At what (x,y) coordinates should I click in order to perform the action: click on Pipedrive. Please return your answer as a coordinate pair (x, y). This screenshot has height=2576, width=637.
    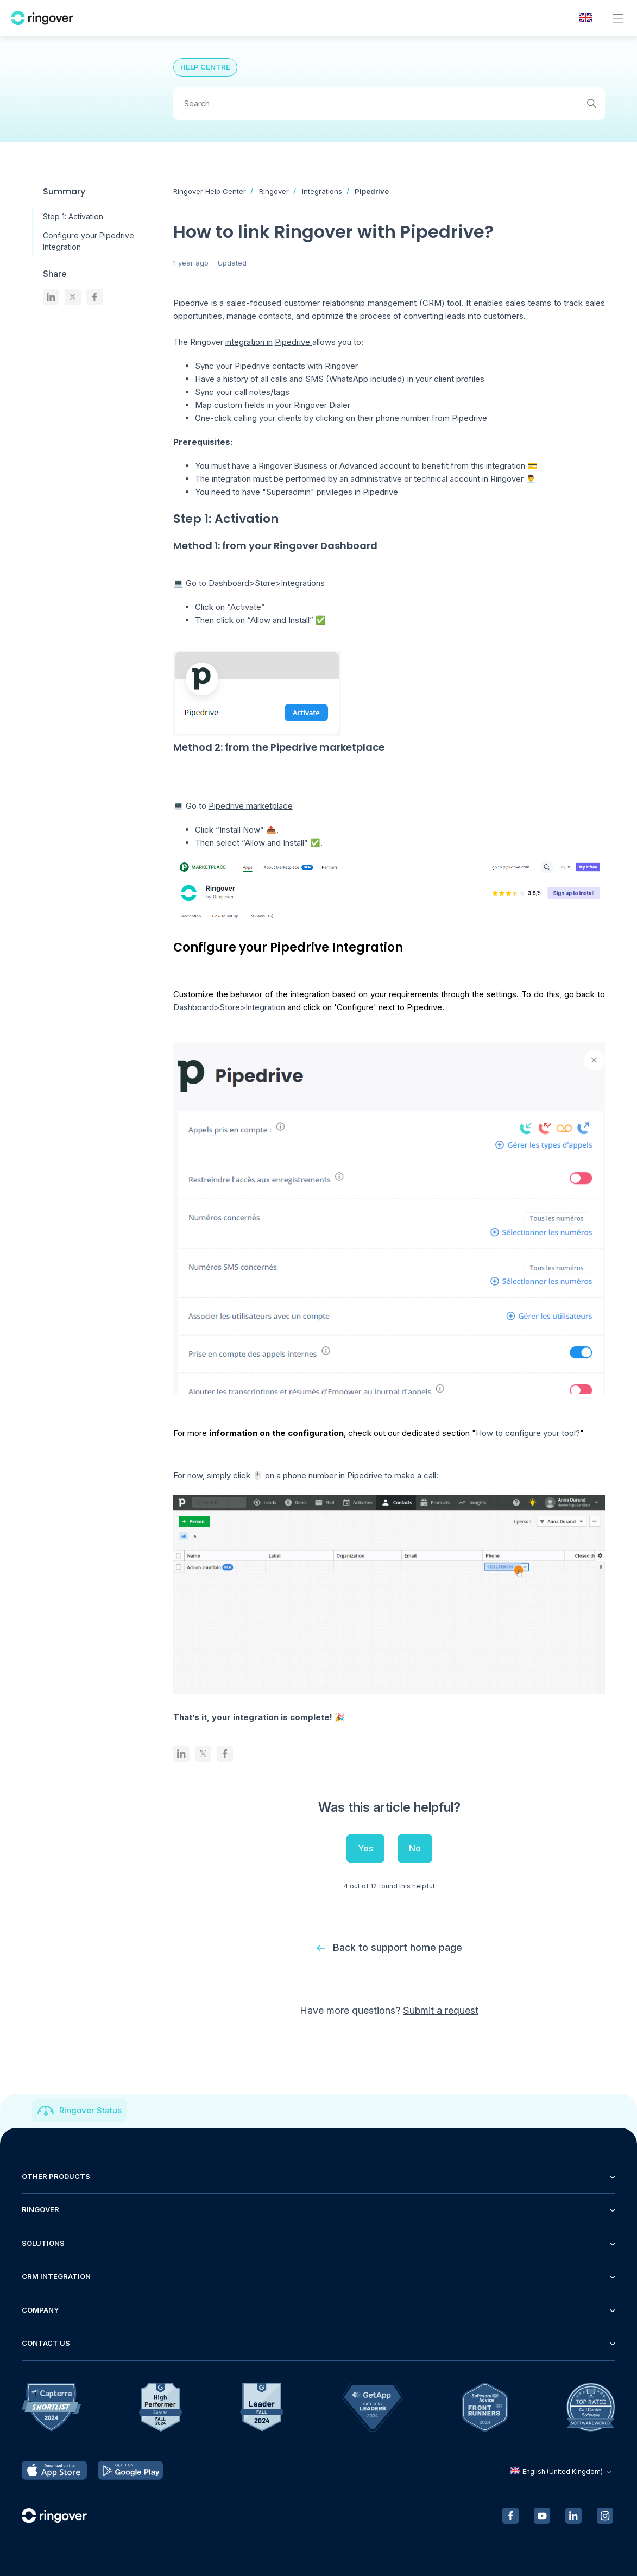
    Looking at the image, I should click on (372, 191).